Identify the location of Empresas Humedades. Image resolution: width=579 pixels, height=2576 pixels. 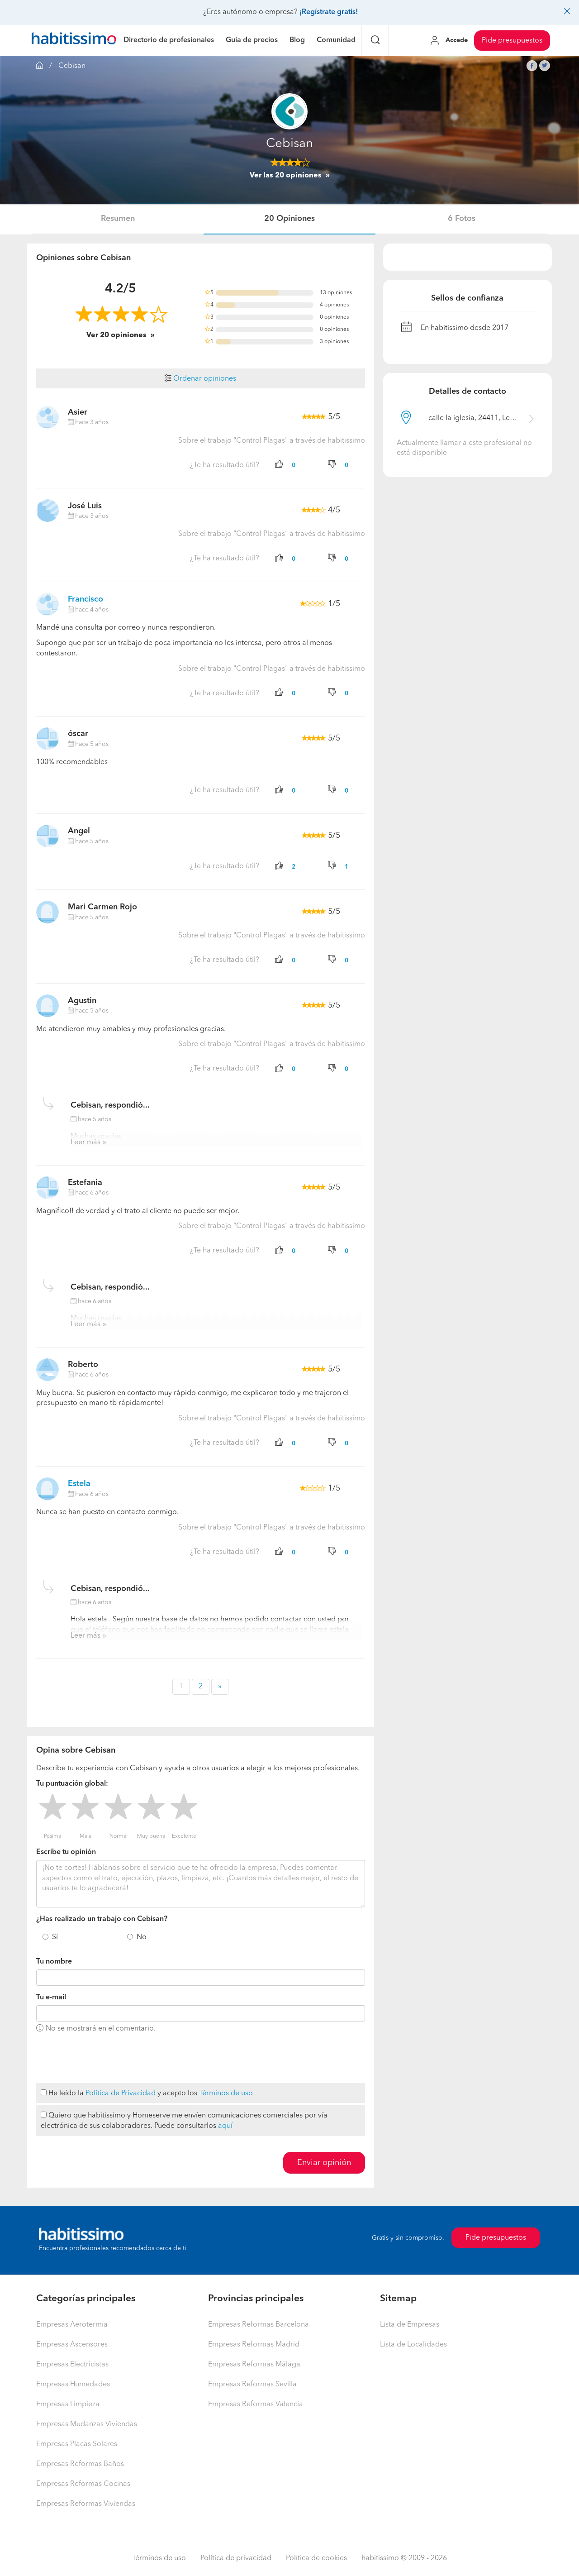
(73, 2384).